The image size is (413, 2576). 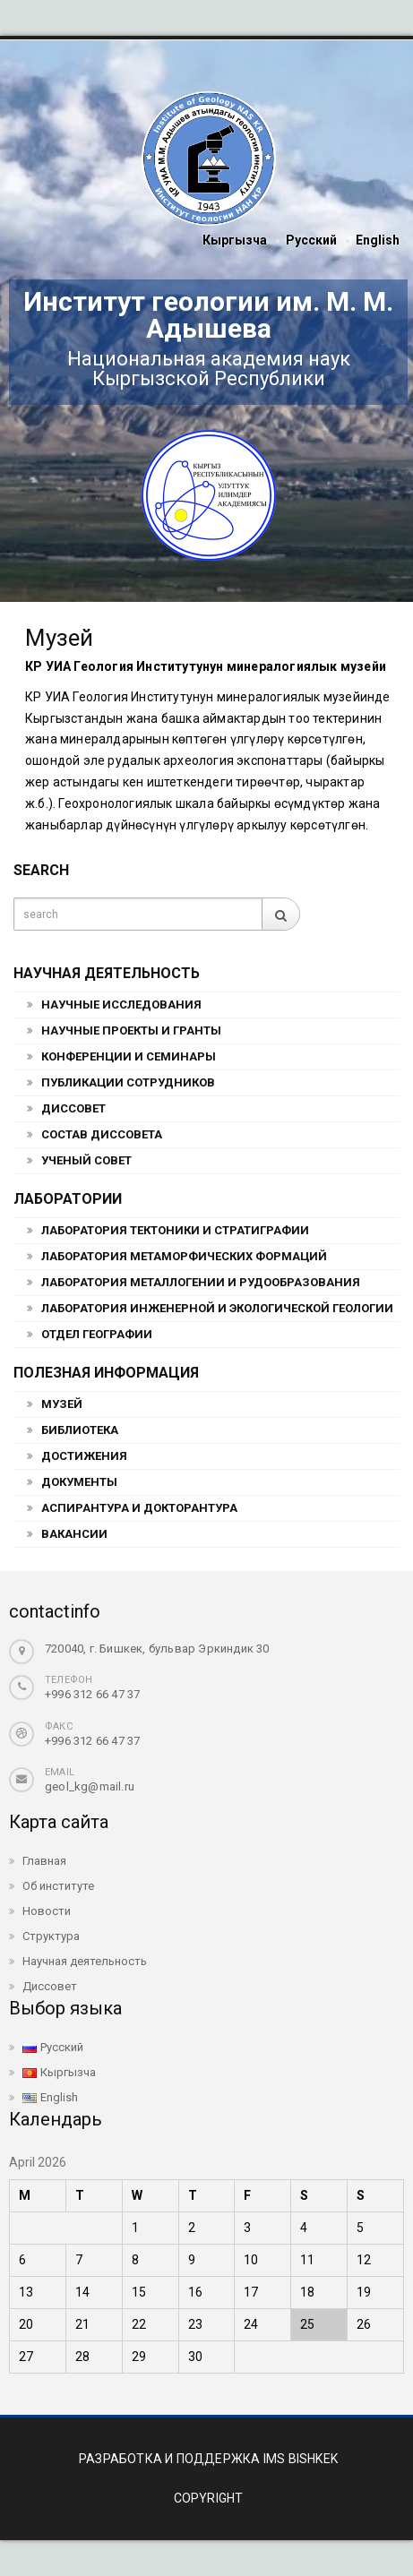 What do you see at coordinates (58, 1886) in the screenshot?
I see `Об институте` at bounding box center [58, 1886].